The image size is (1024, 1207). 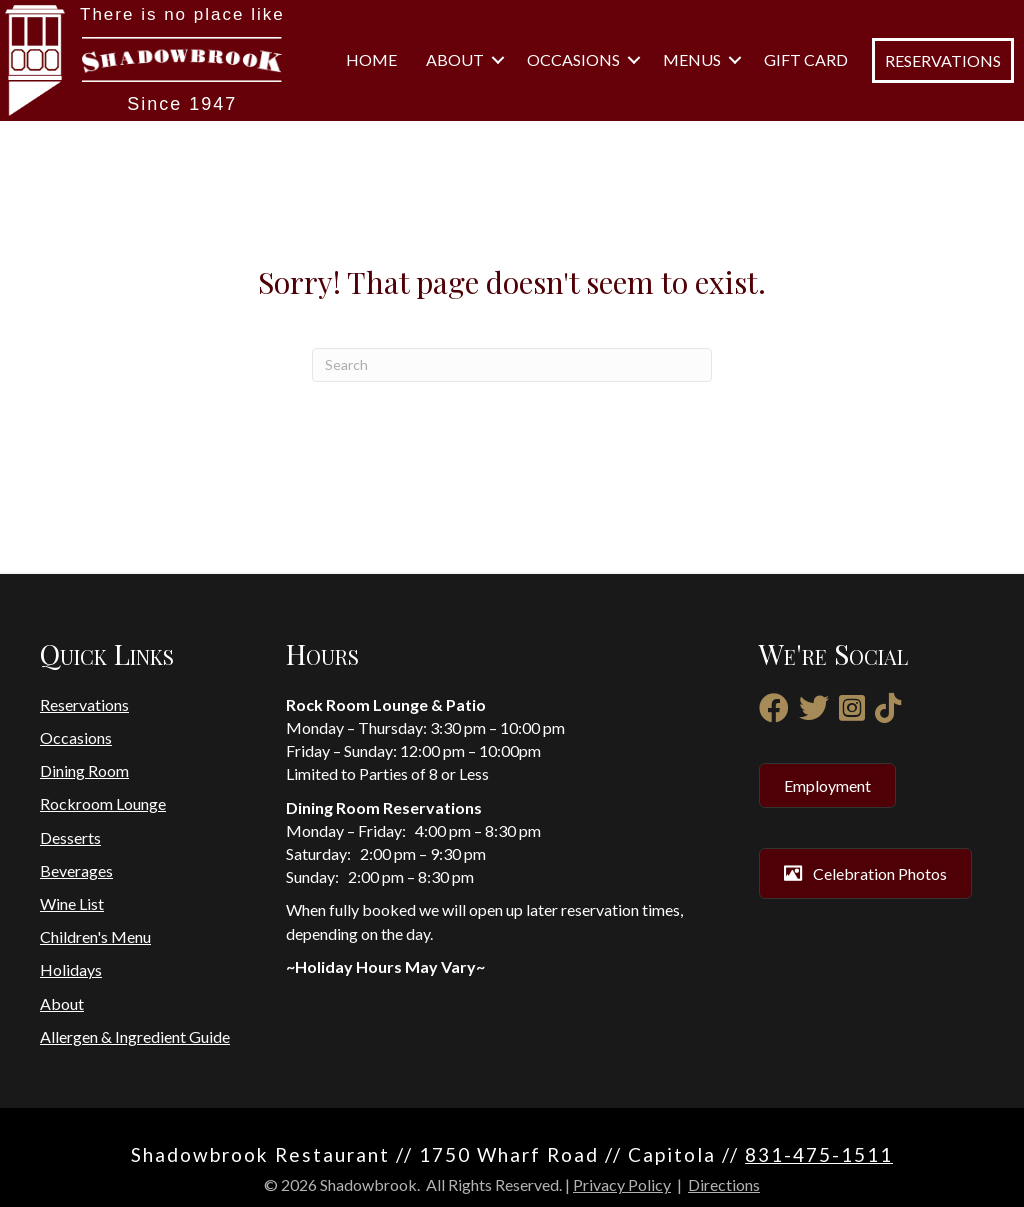 I want to click on 831-475-1511, so click(x=819, y=1154).